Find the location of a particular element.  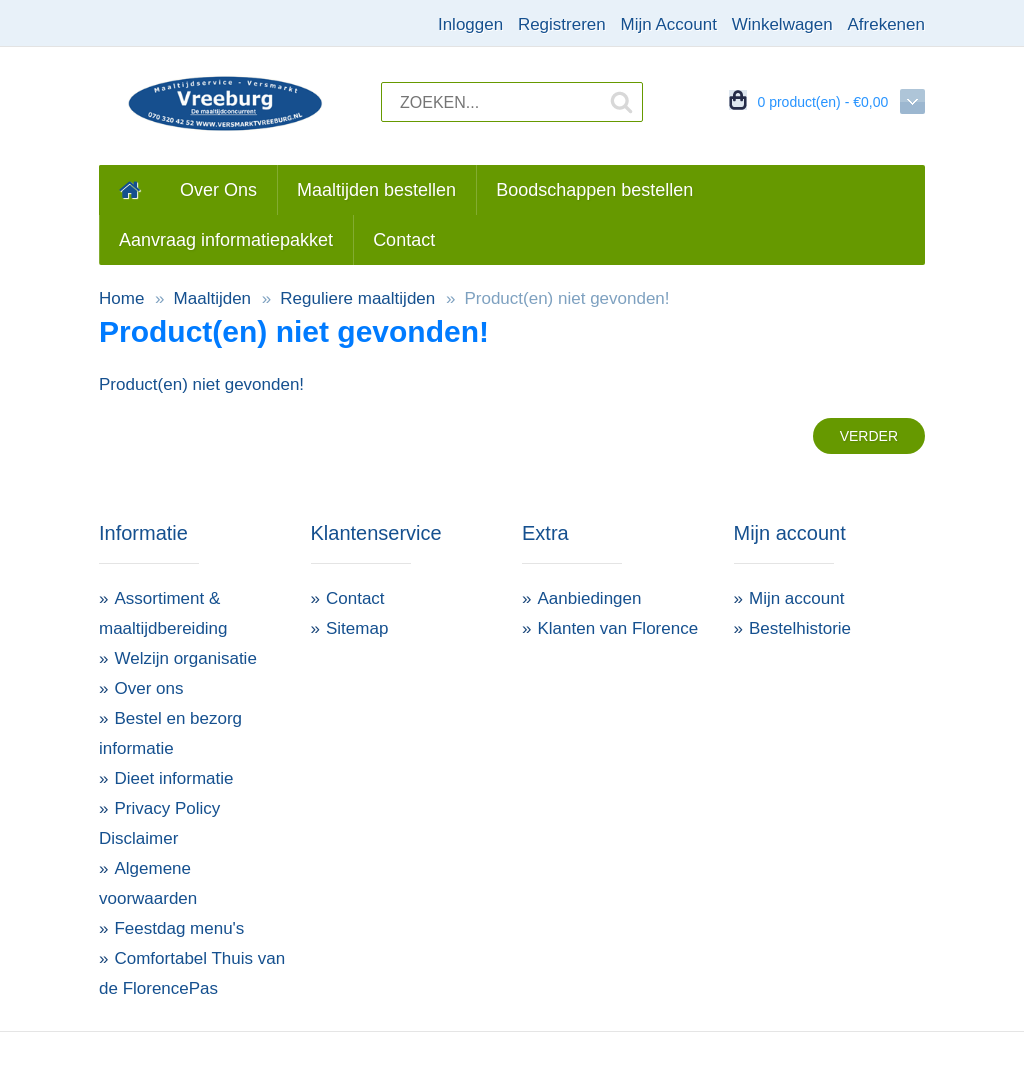

Maaltijden is located at coordinates (213, 298).